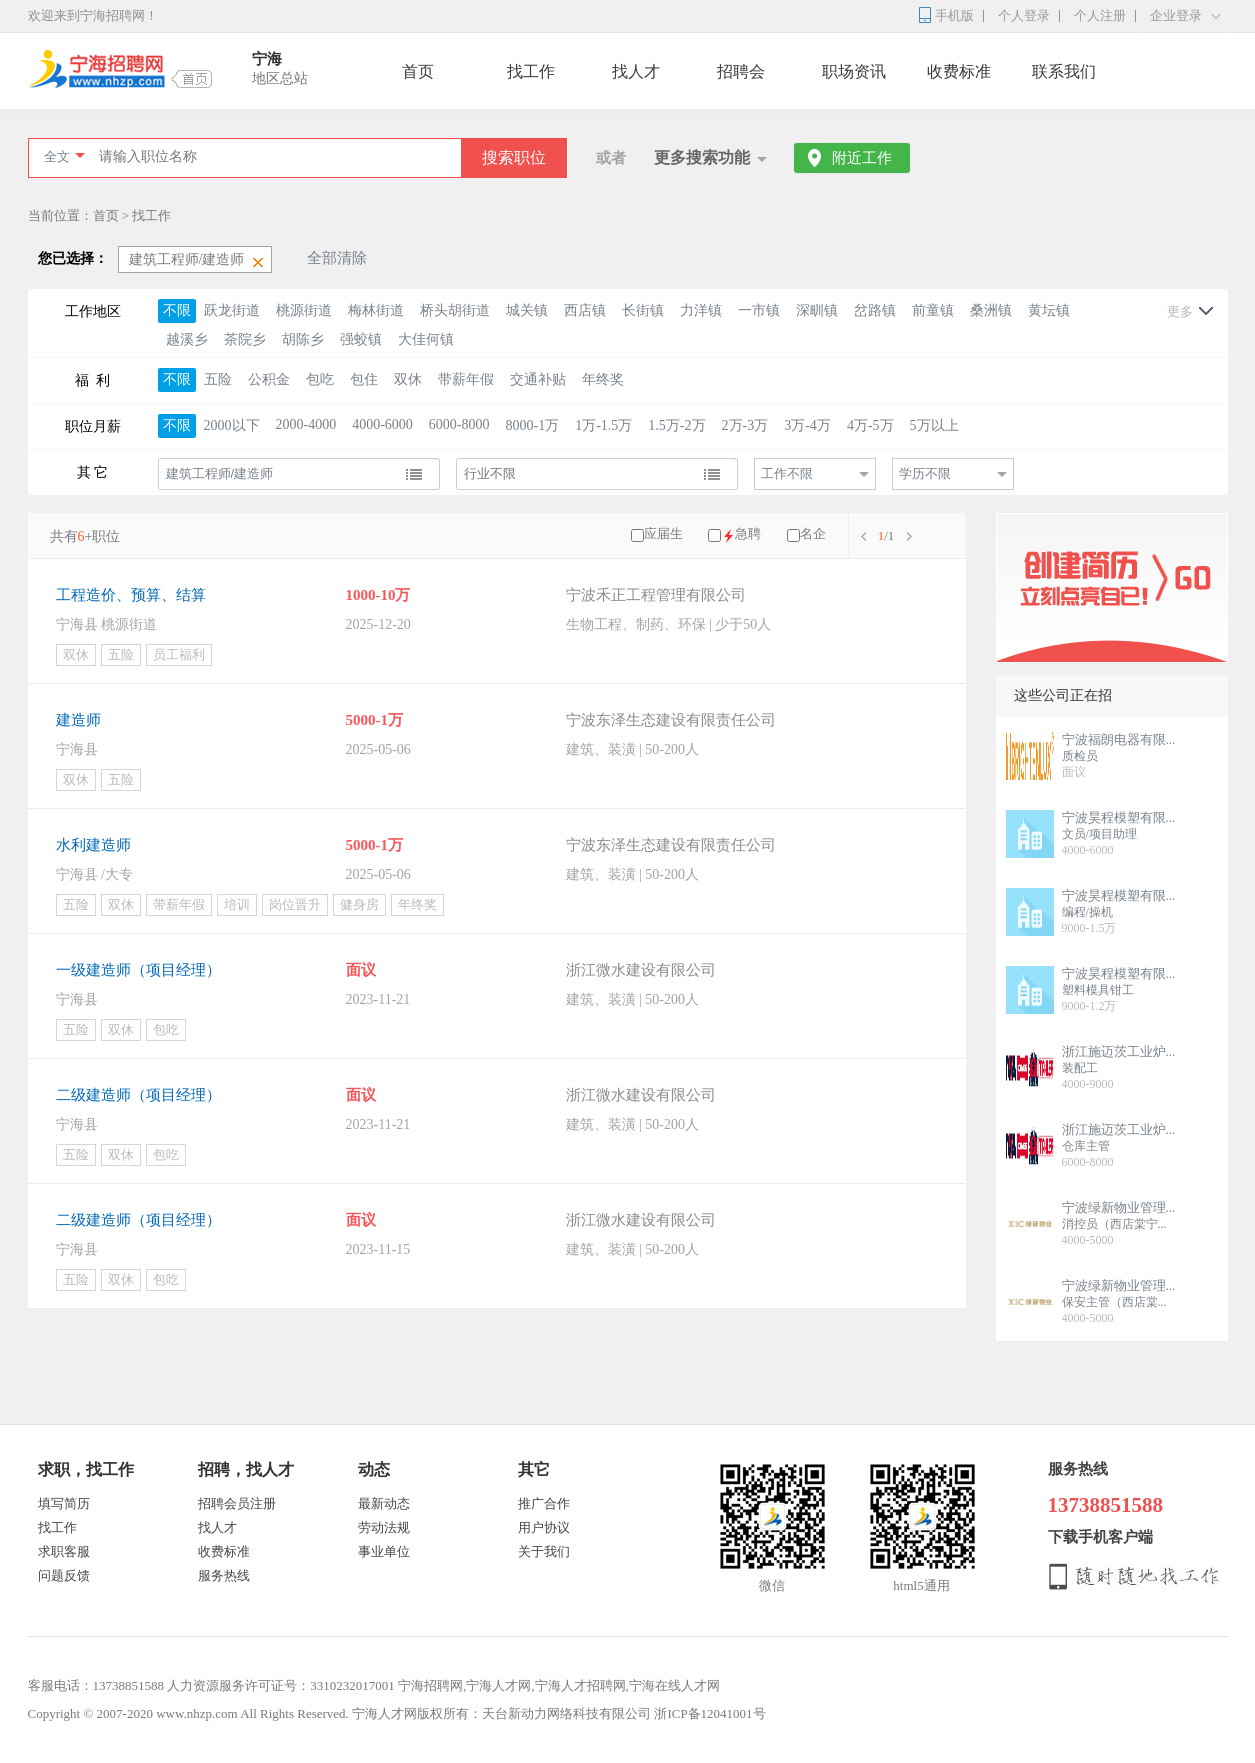 The image size is (1255, 1763). Describe the element at coordinates (1119, 739) in the screenshot. I see `宁波福朗电器有限...` at that location.